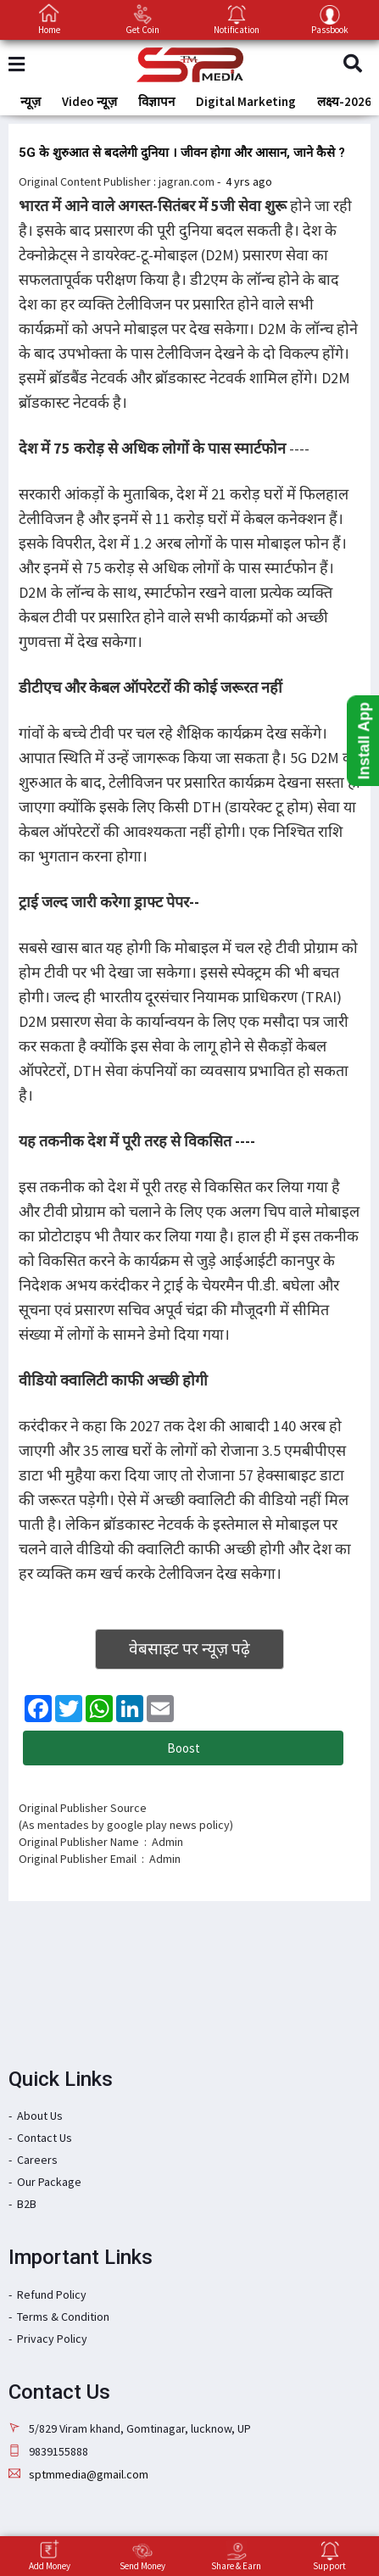  Describe the element at coordinates (189, 1648) in the screenshot. I see `वेबसाइट पर न्यूज़ पढ़े` at that location.